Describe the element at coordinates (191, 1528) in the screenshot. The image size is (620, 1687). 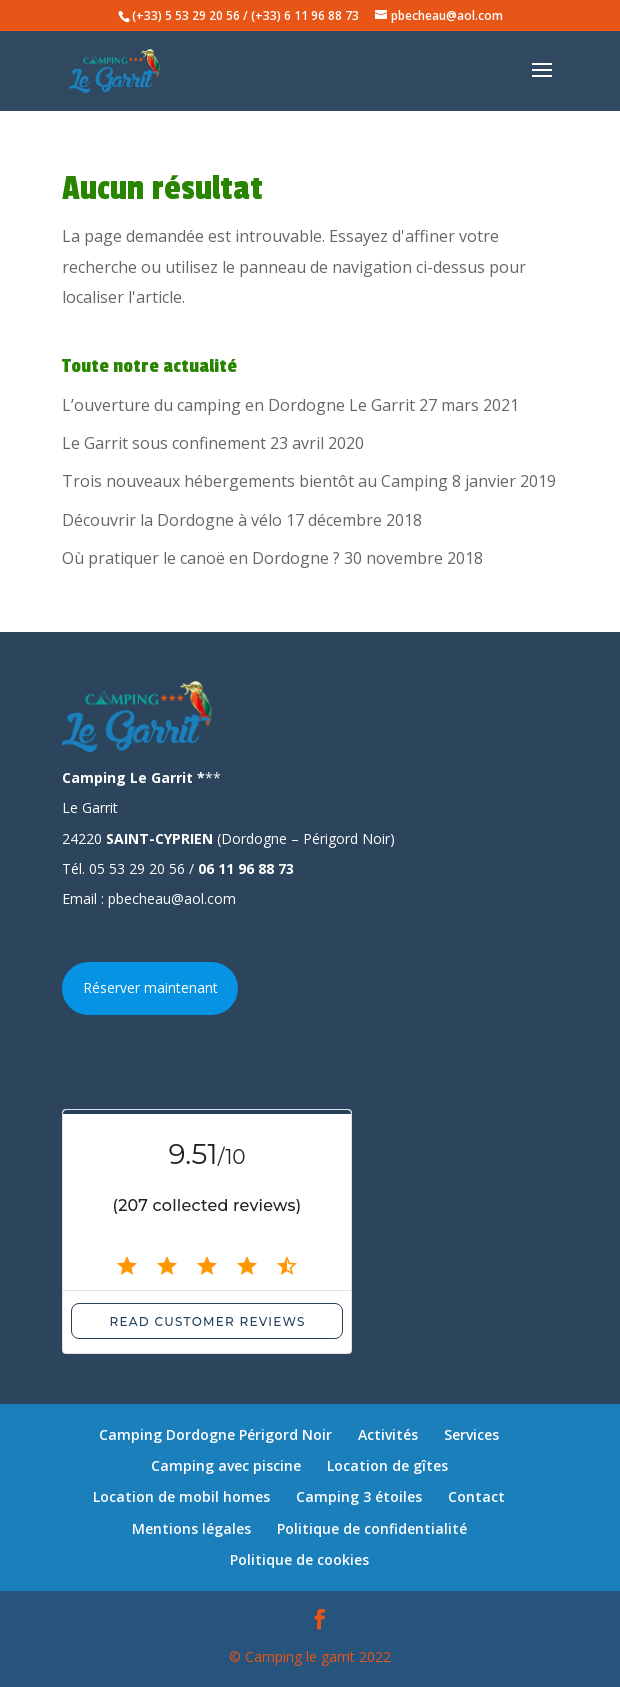
I see `Mentions légales` at that location.